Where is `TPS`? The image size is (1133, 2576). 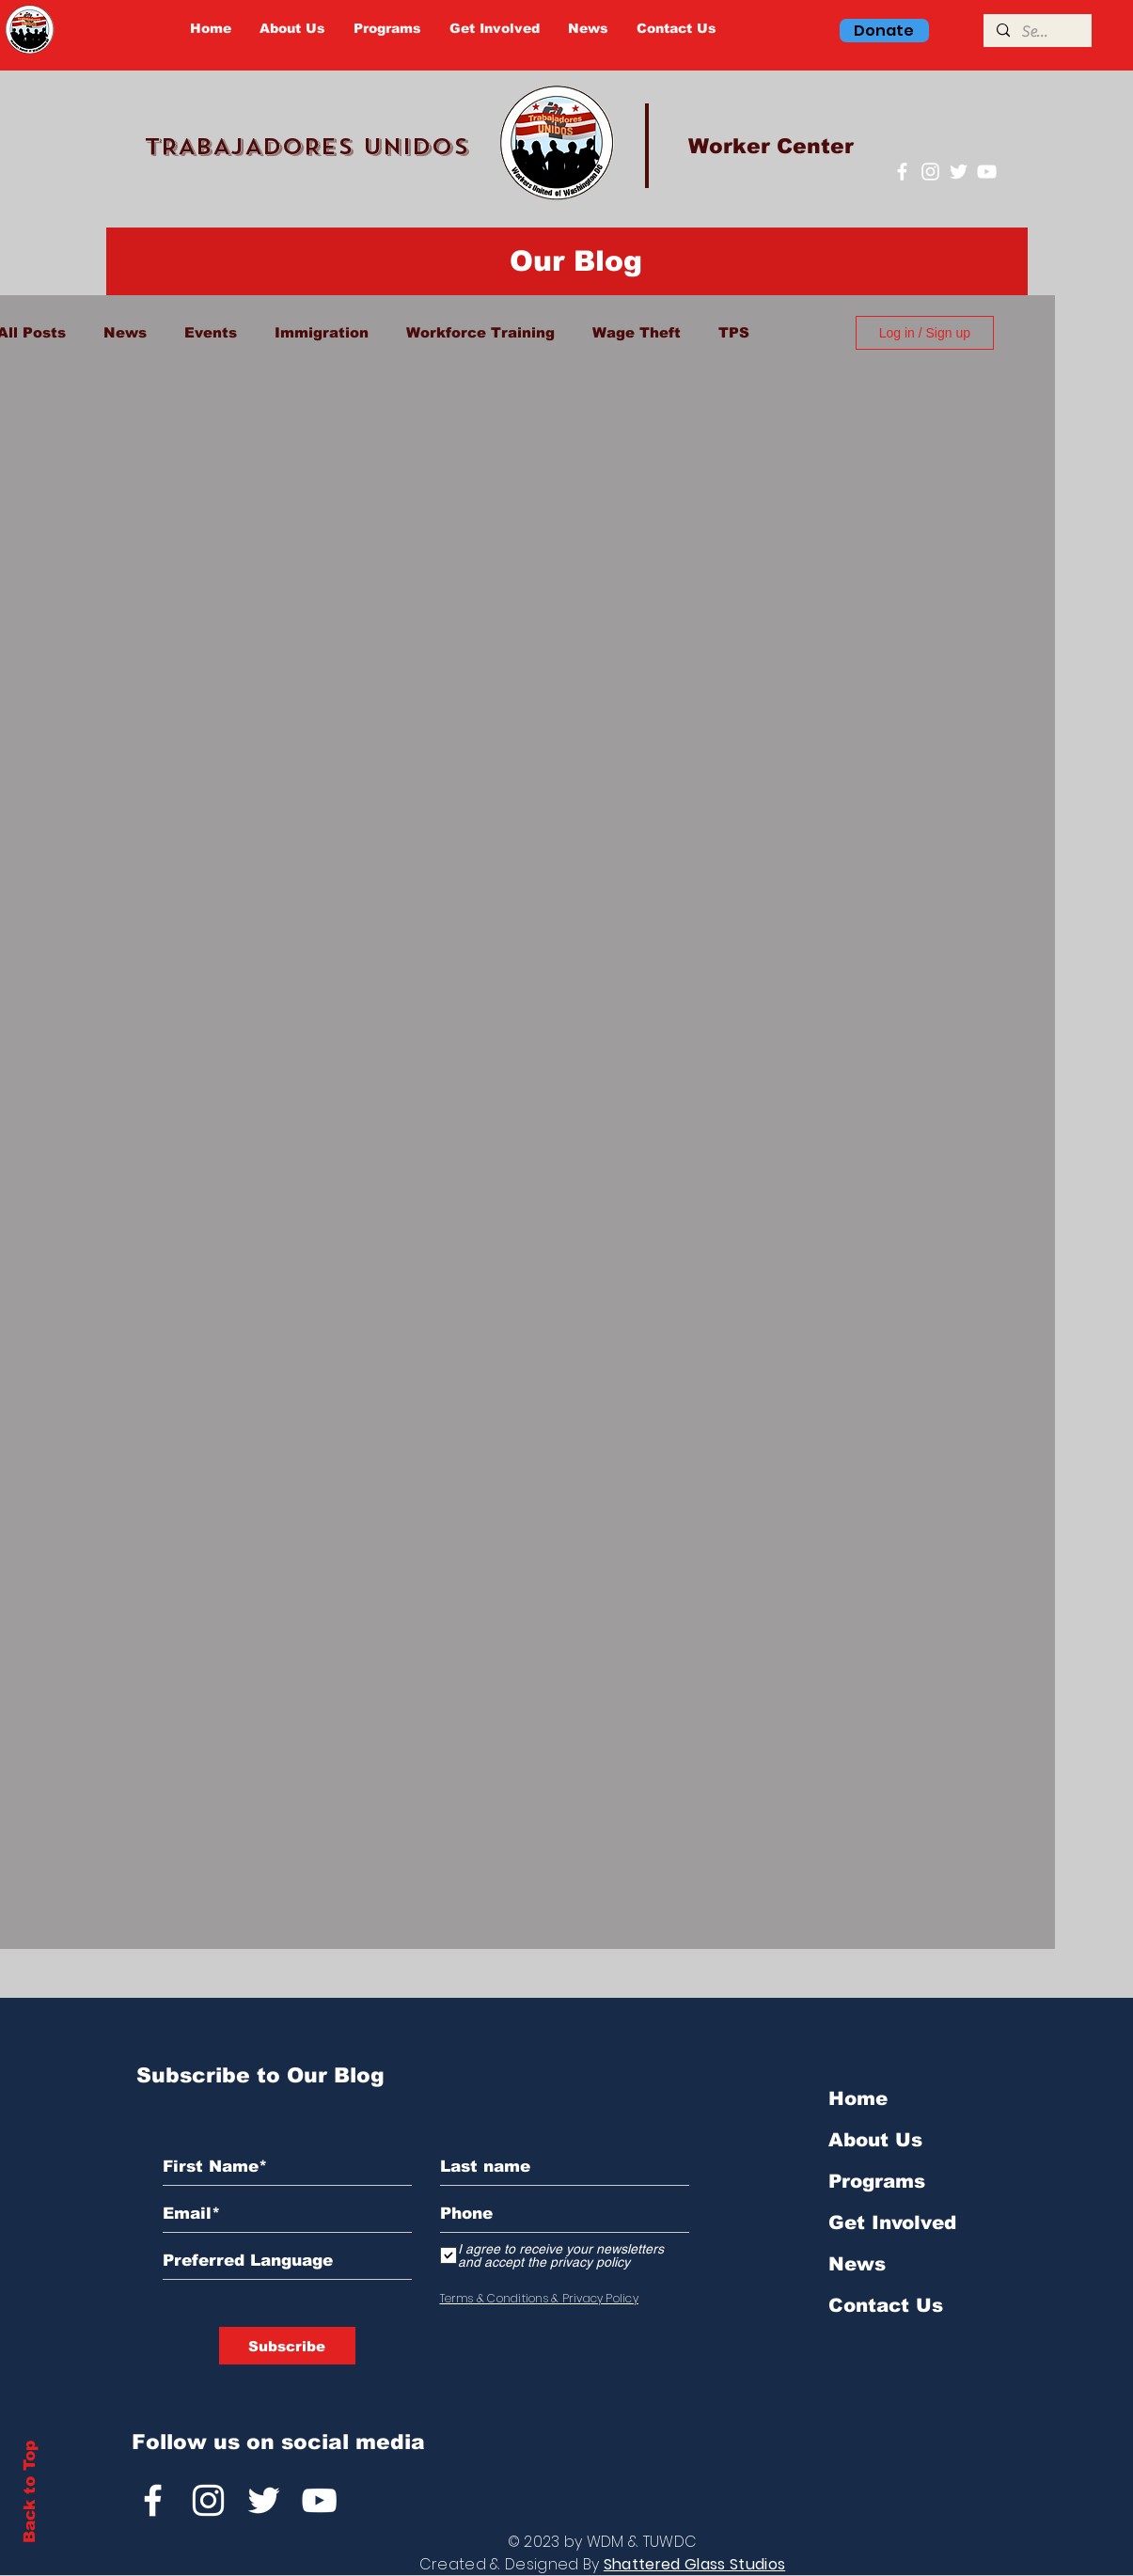 TPS is located at coordinates (733, 332).